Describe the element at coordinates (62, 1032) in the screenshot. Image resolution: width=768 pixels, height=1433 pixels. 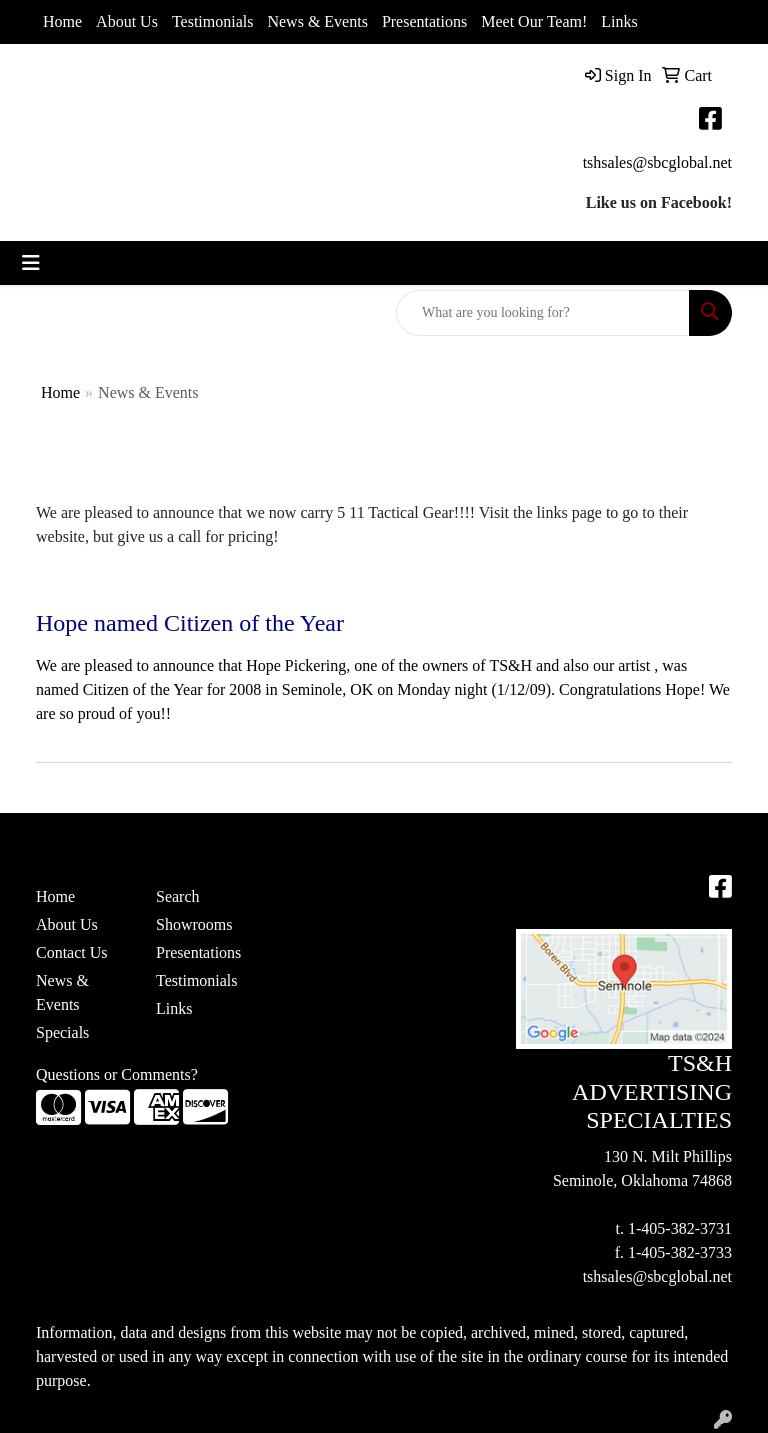
I see `Specials` at that location.